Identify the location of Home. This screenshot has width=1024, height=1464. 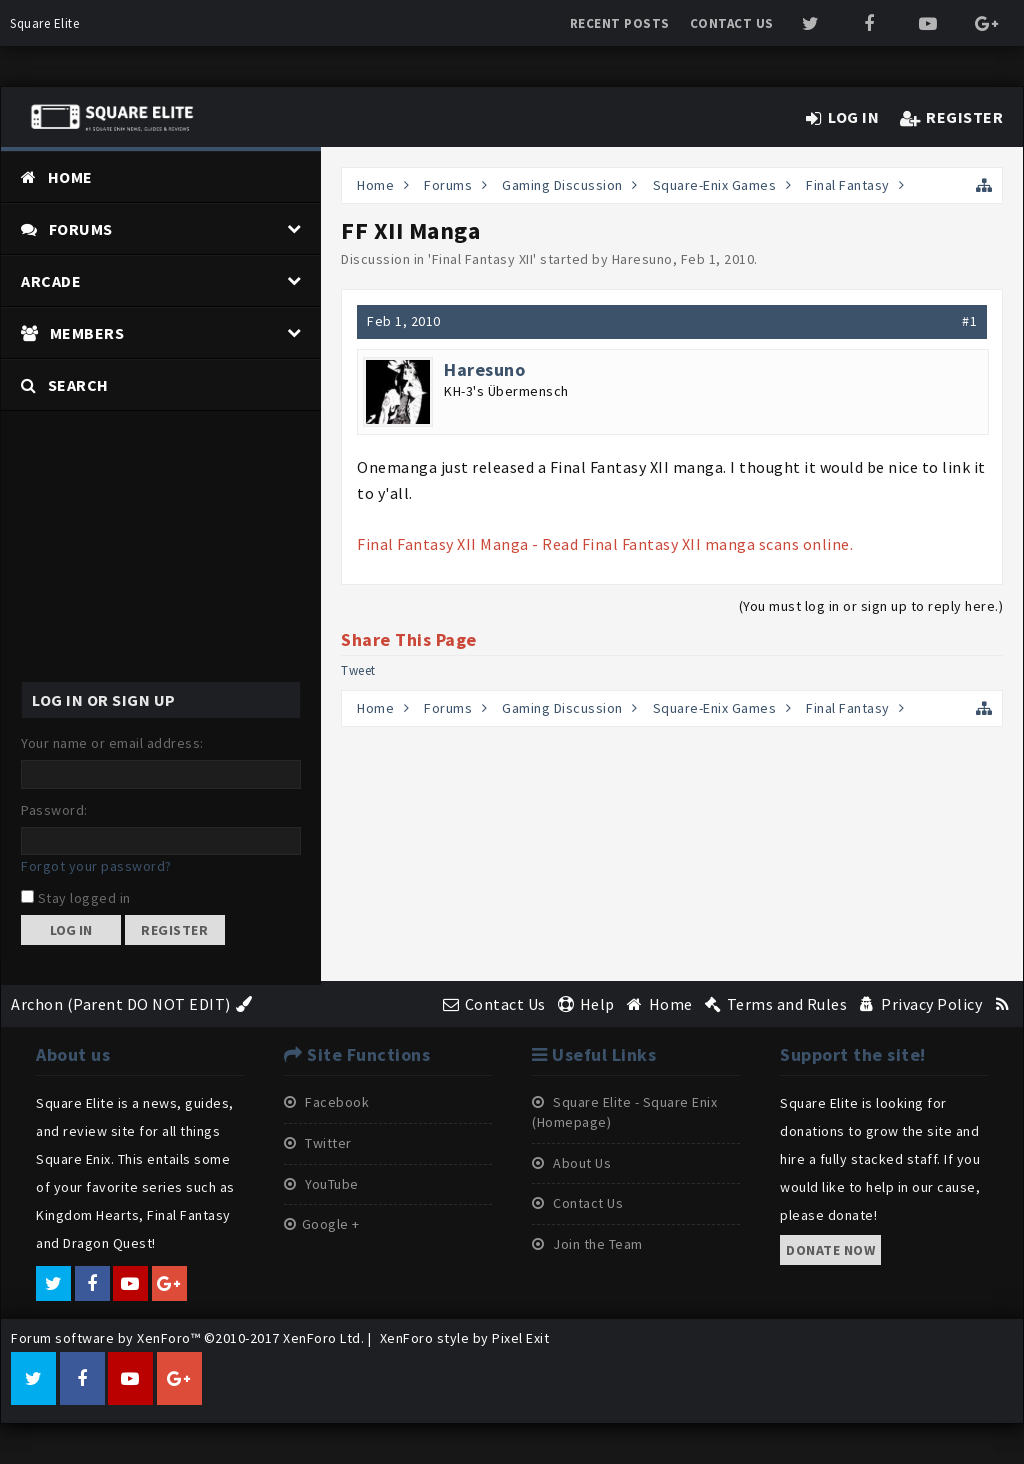
(70, 177).